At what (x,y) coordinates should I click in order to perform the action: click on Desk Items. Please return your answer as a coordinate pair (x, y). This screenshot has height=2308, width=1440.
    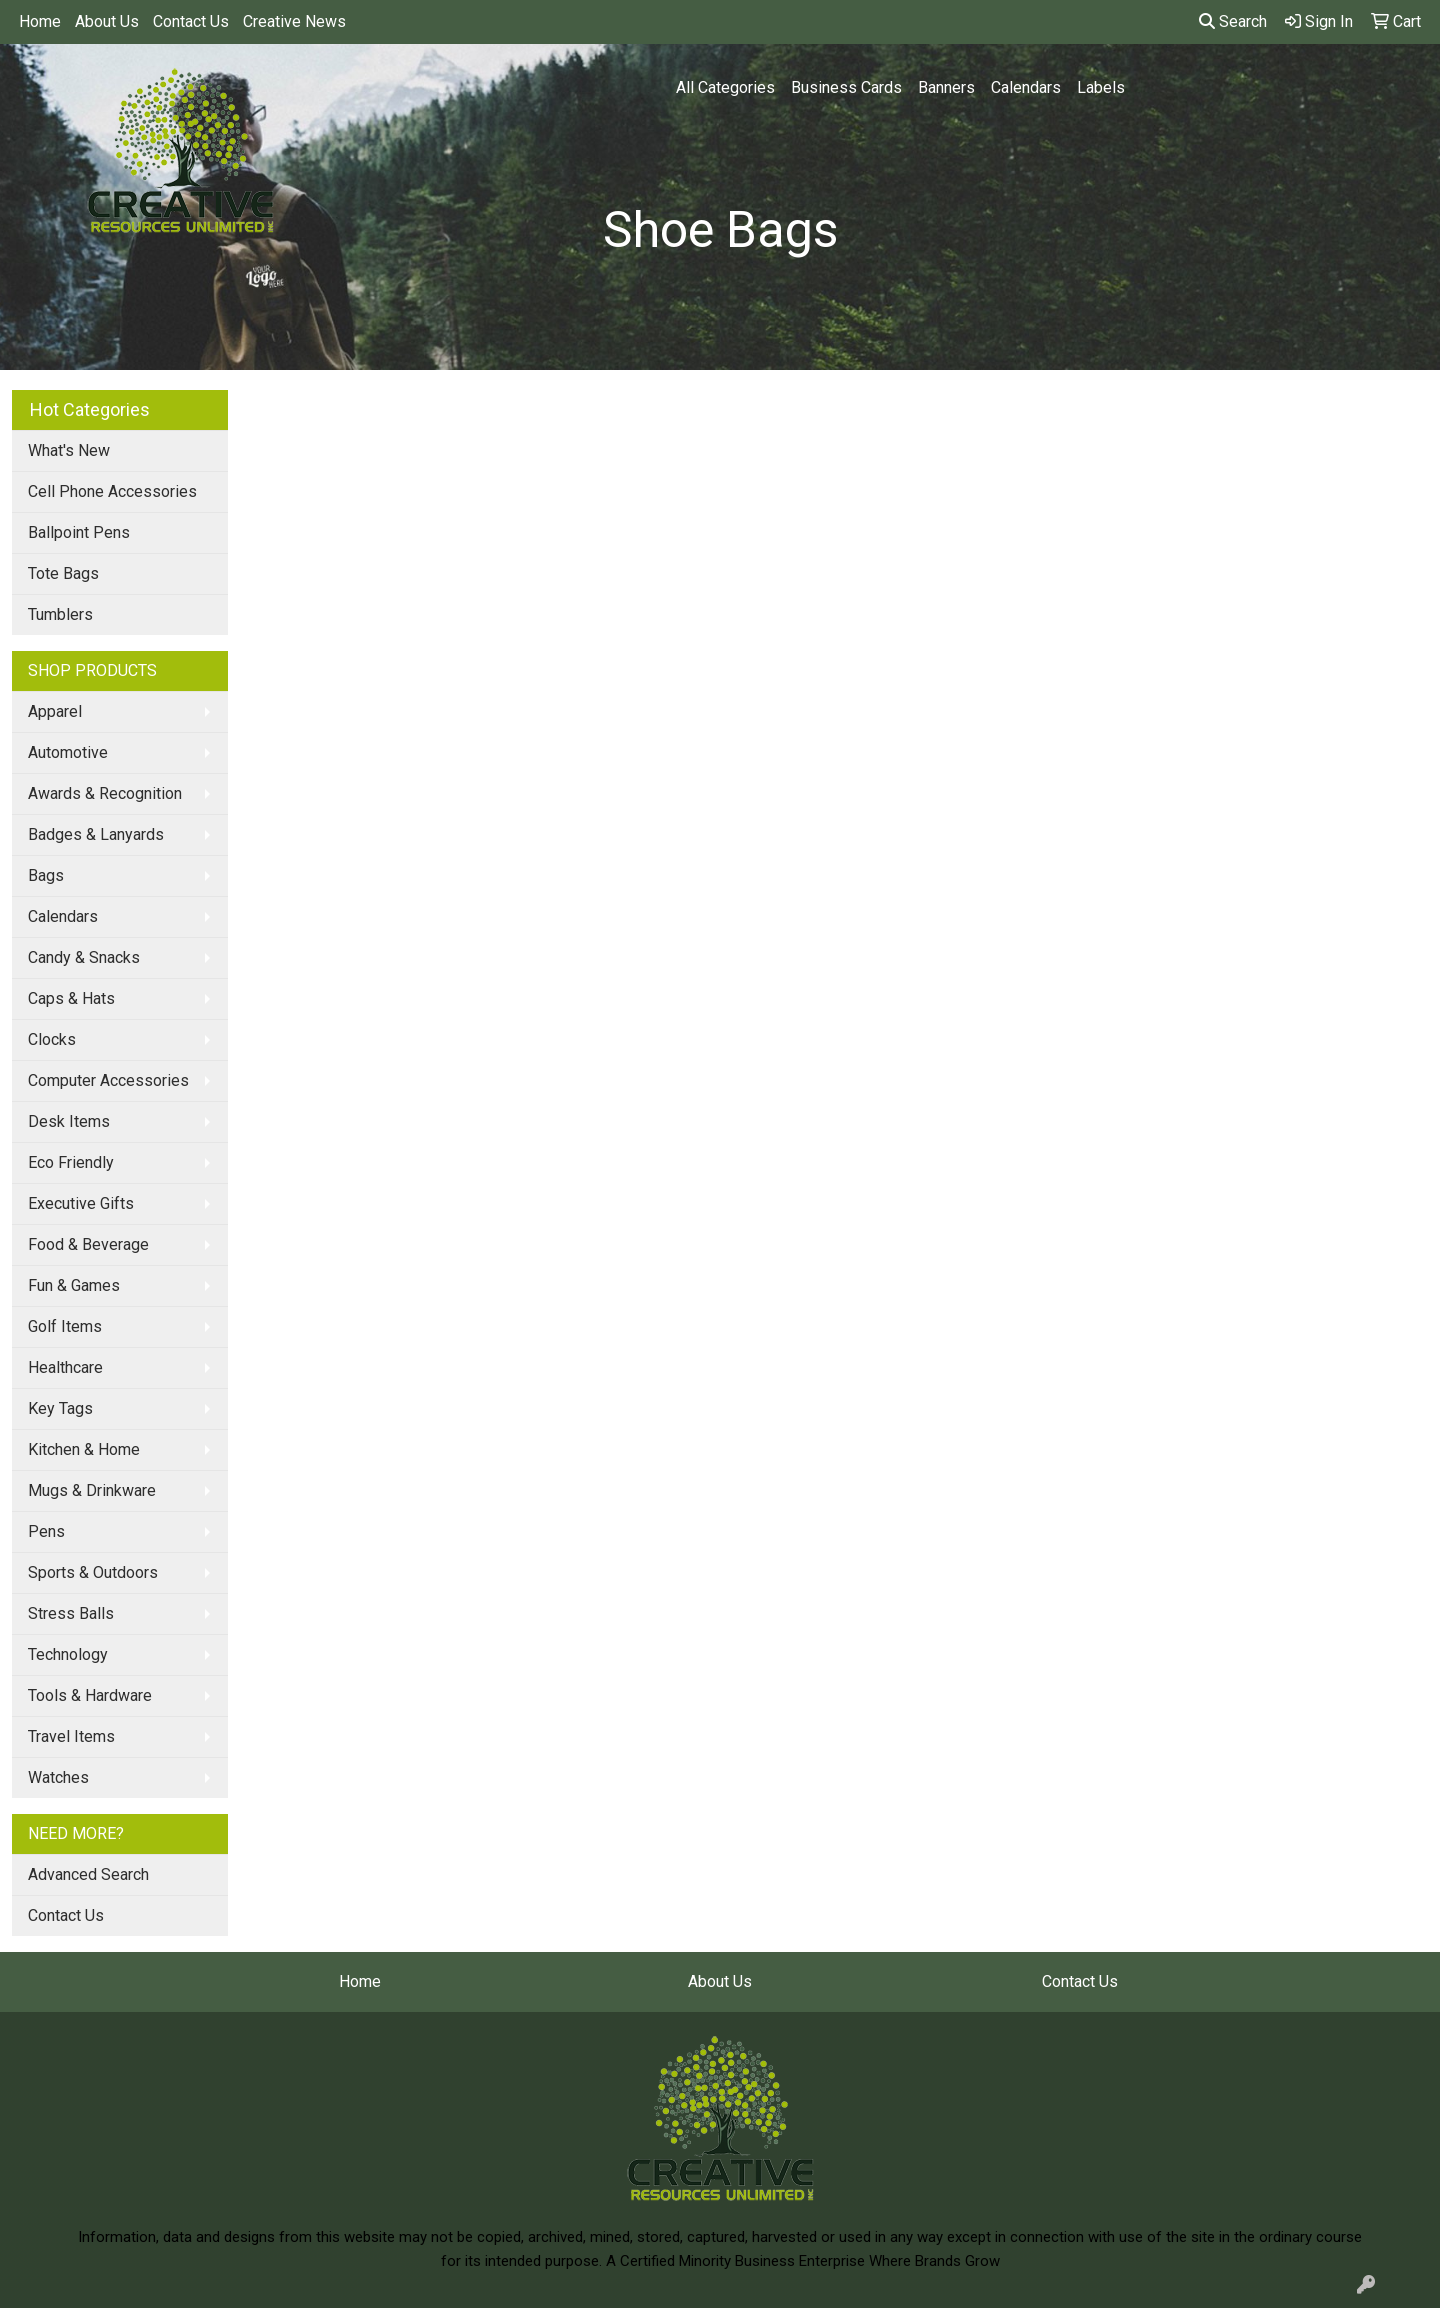
    Looking at the image, I should click on (69, 1121).